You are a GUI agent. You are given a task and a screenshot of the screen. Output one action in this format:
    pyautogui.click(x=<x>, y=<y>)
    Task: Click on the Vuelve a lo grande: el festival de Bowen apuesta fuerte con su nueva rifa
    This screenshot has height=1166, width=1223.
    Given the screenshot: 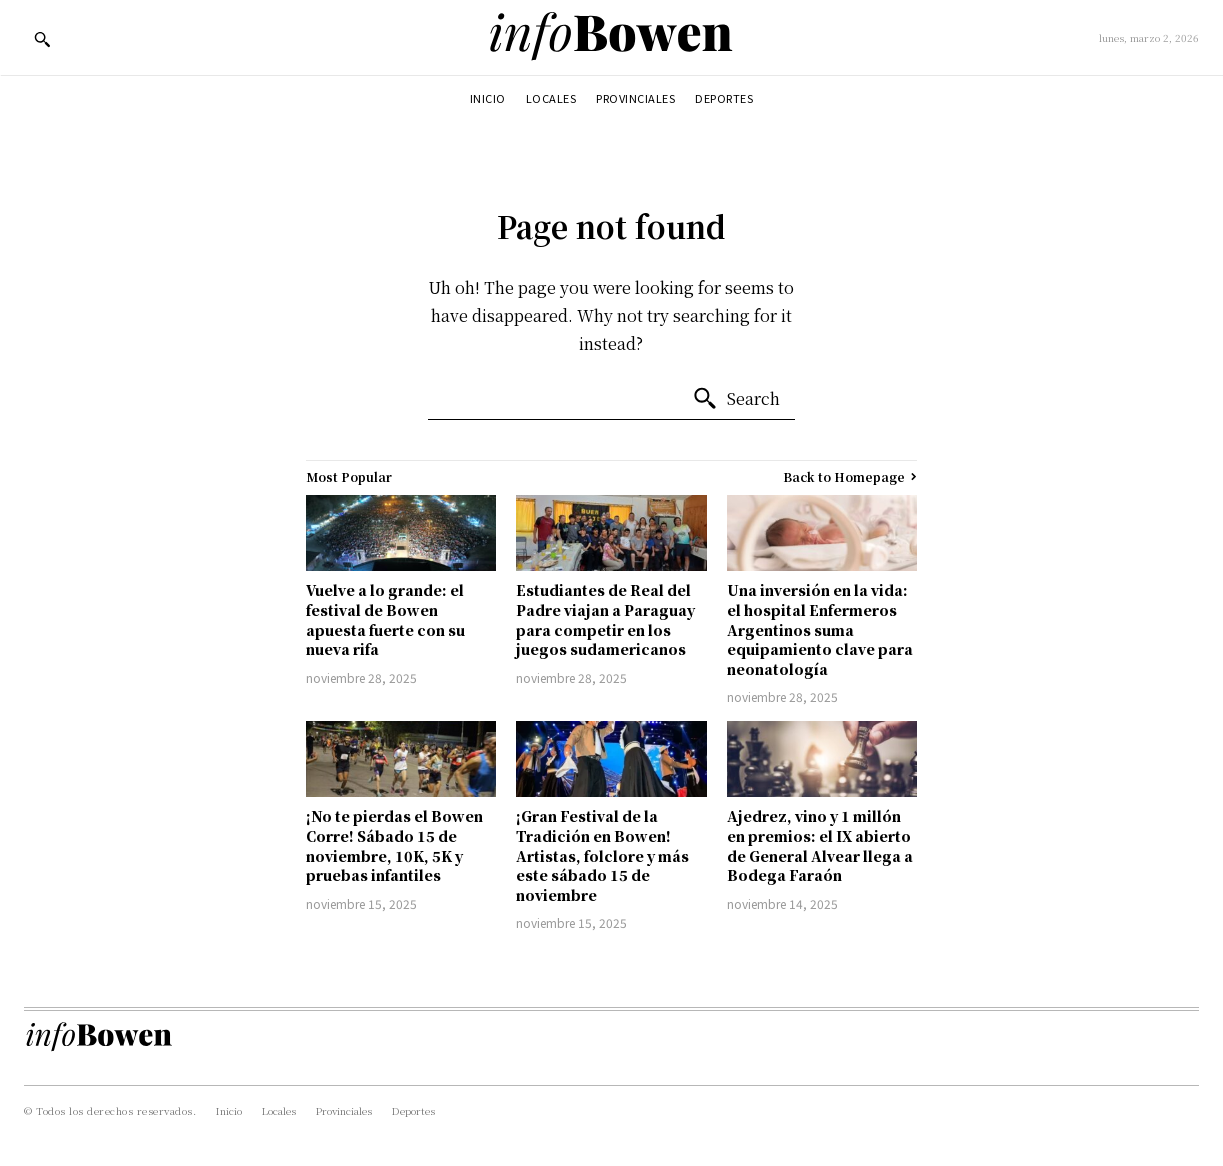 What is the action you would take?
    pyautogui.click(x=385, y=619)
    